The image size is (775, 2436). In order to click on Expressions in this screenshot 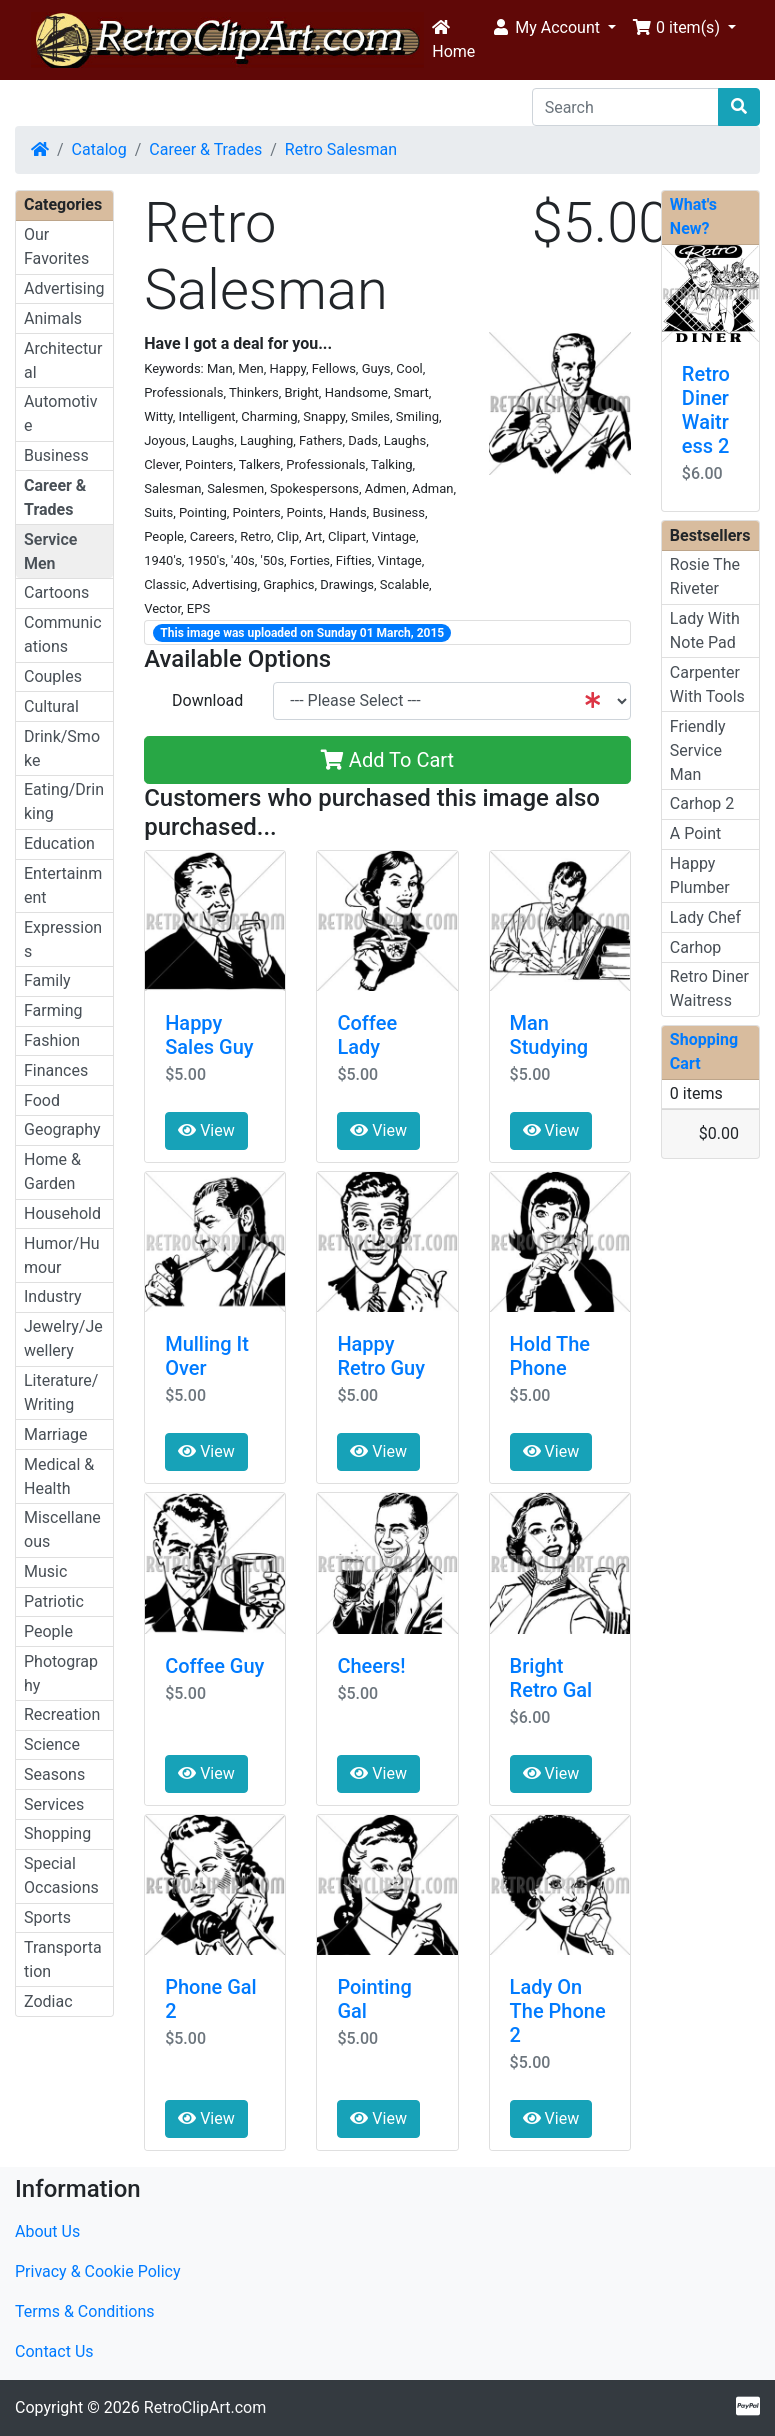, I will do `click(63, 939)`.